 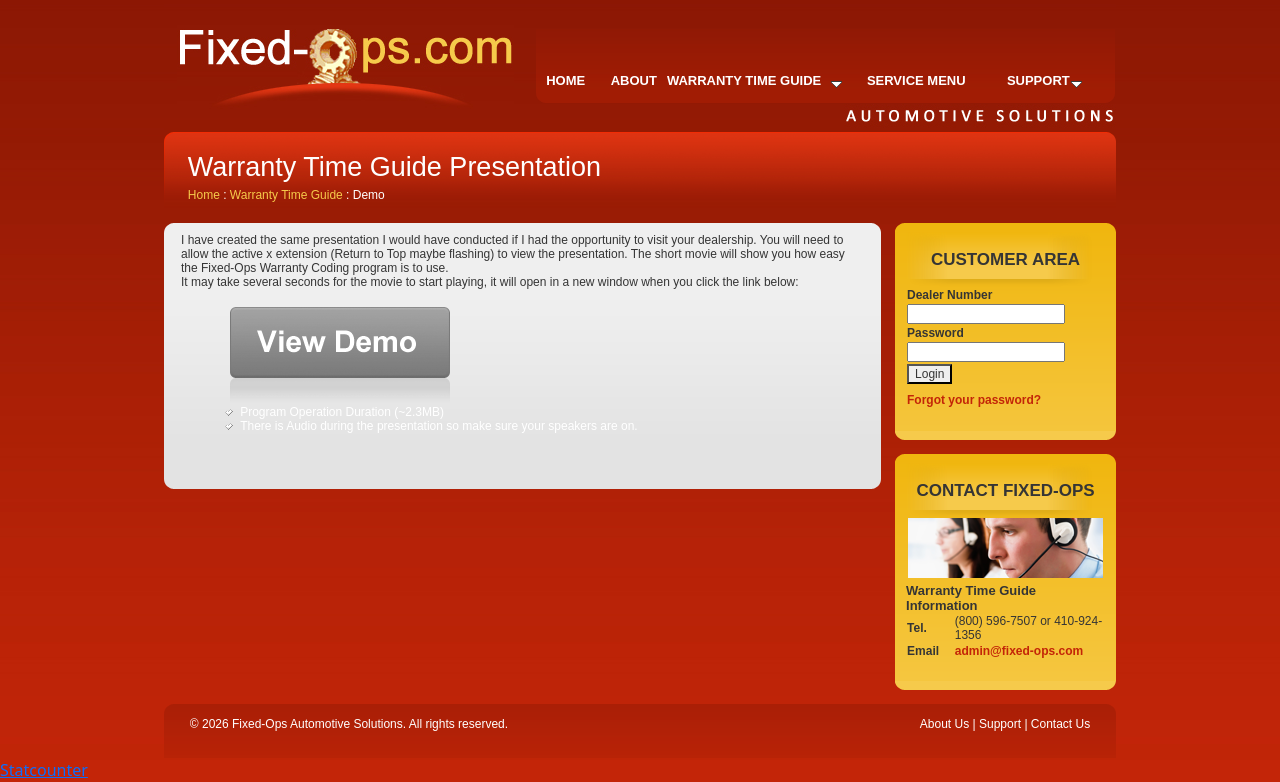 What do you see at coordinates (1044, 80) in the screenshot?
I see `Support` at bounding box center [1044, 80].